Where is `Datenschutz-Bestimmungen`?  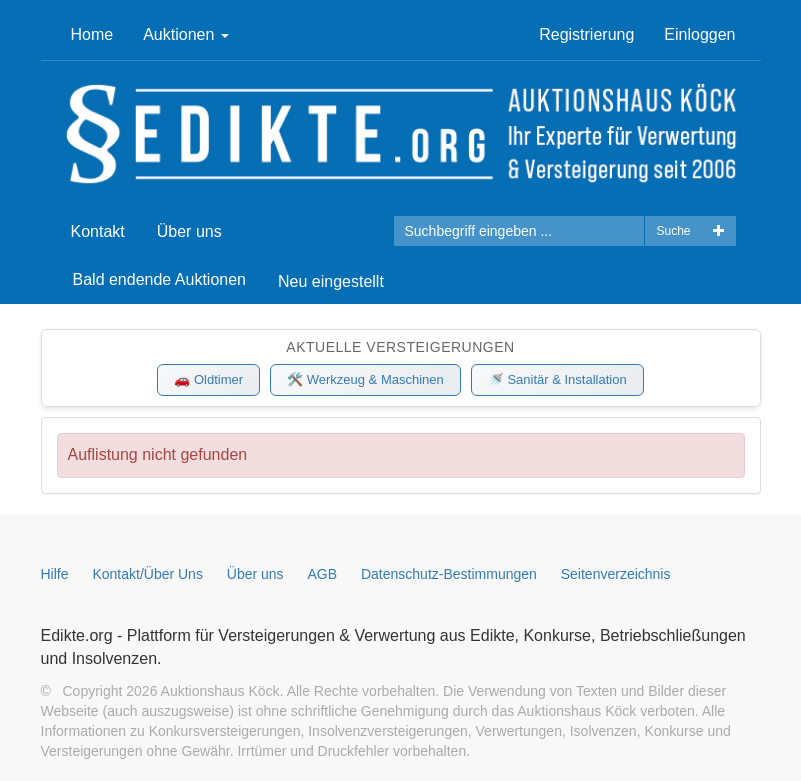
Datenschutz-Bestimmungen is located at coordinates (449, 574).